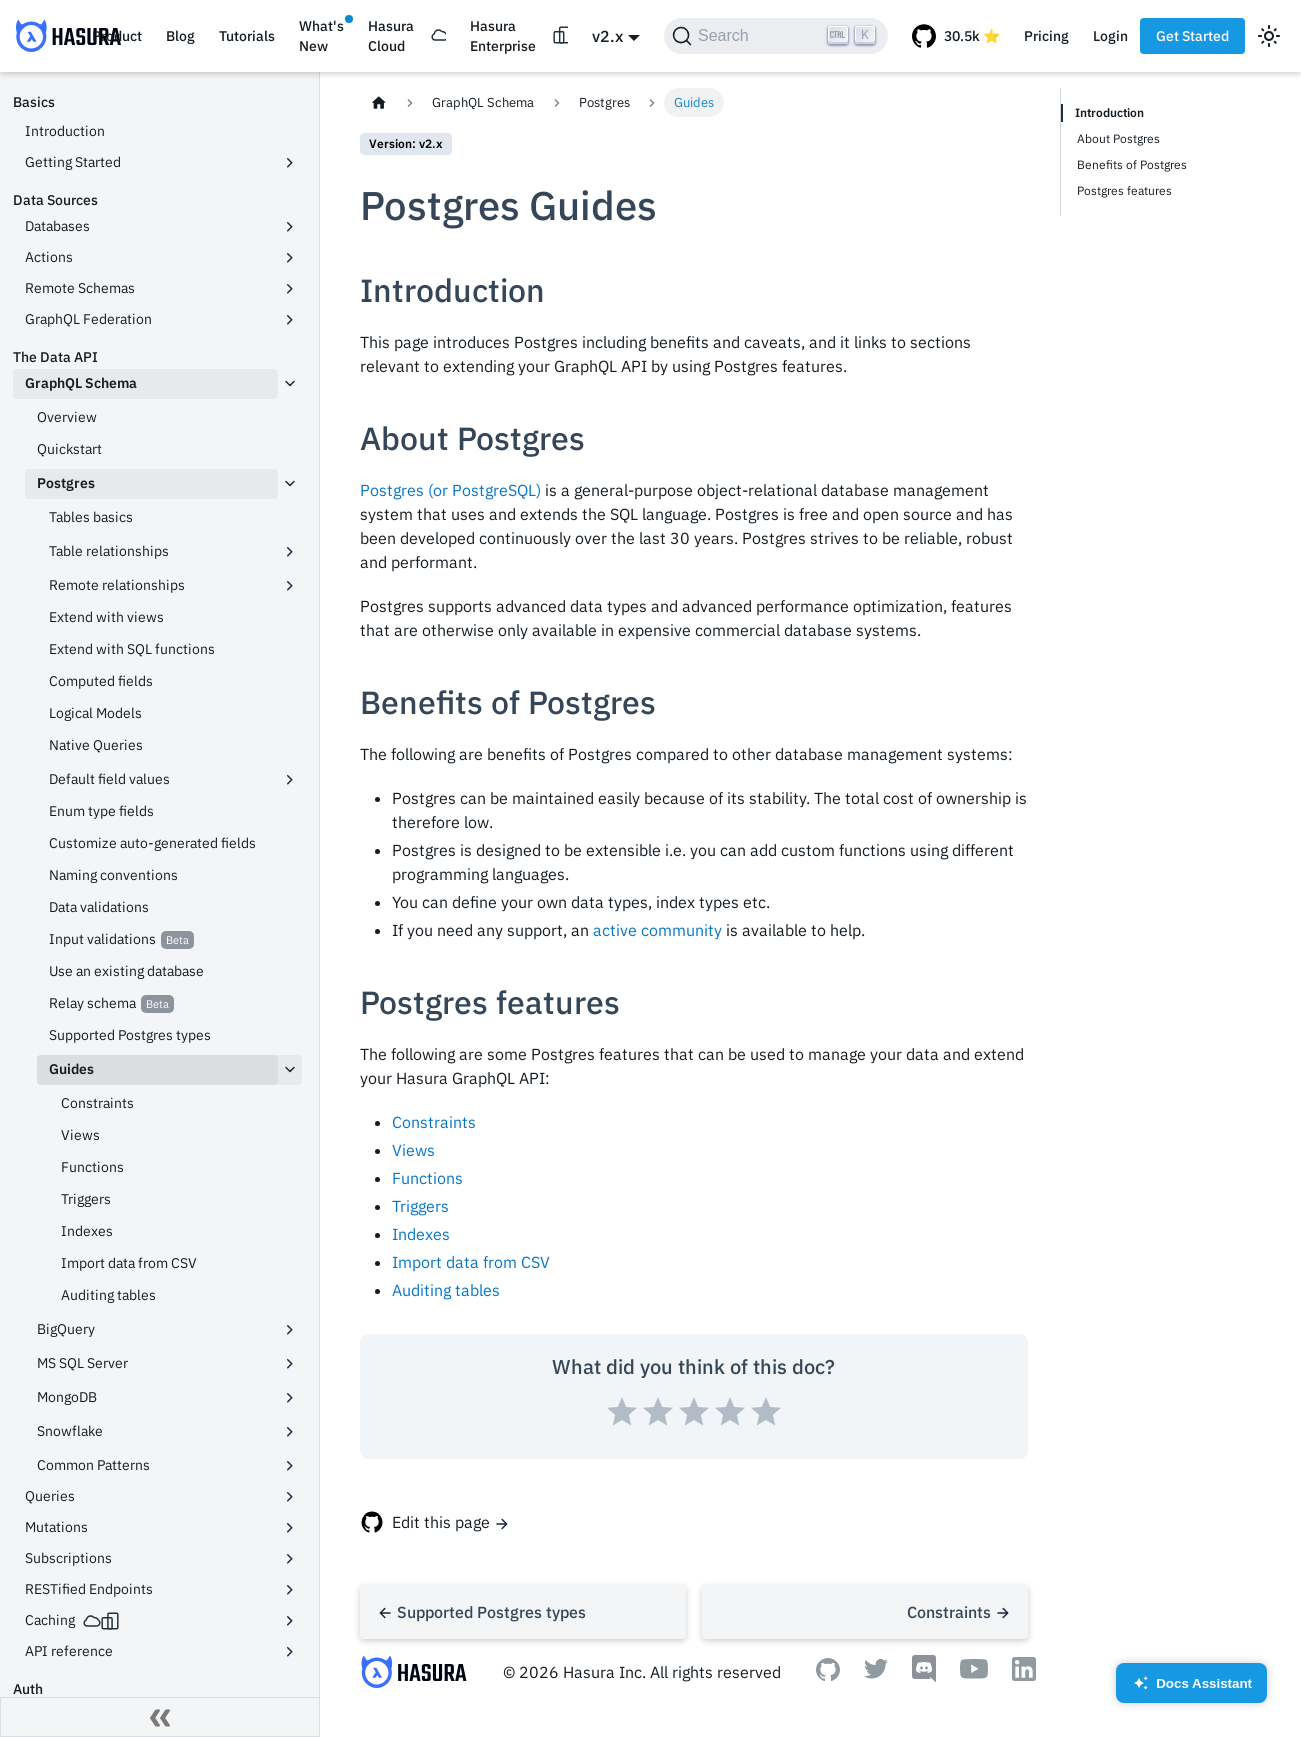  Describe the element at coordinates (391, 36) in the screenshot. I see `Hasura Cloud` at that location.